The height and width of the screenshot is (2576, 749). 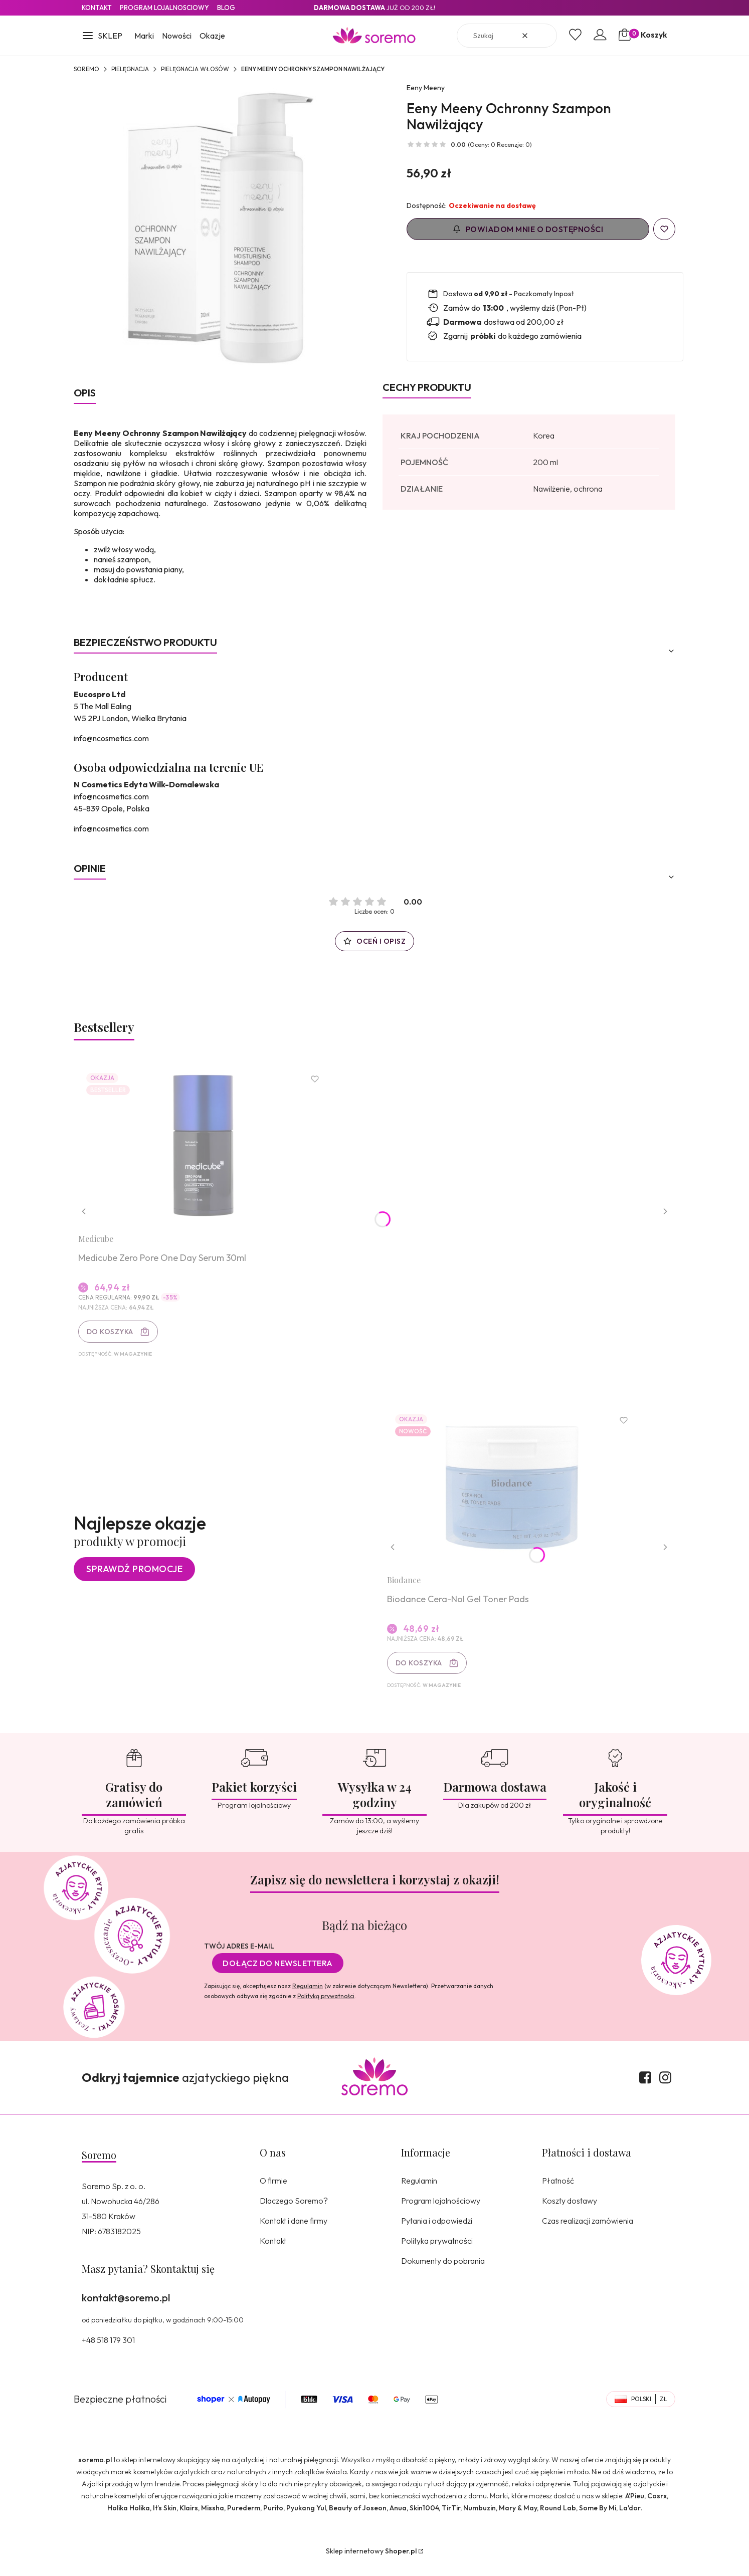 What do you see at coordinates (126, 2309) in the screenshot?
I see `kontakt@soremo.pl` at bounding box center [126, 2309].